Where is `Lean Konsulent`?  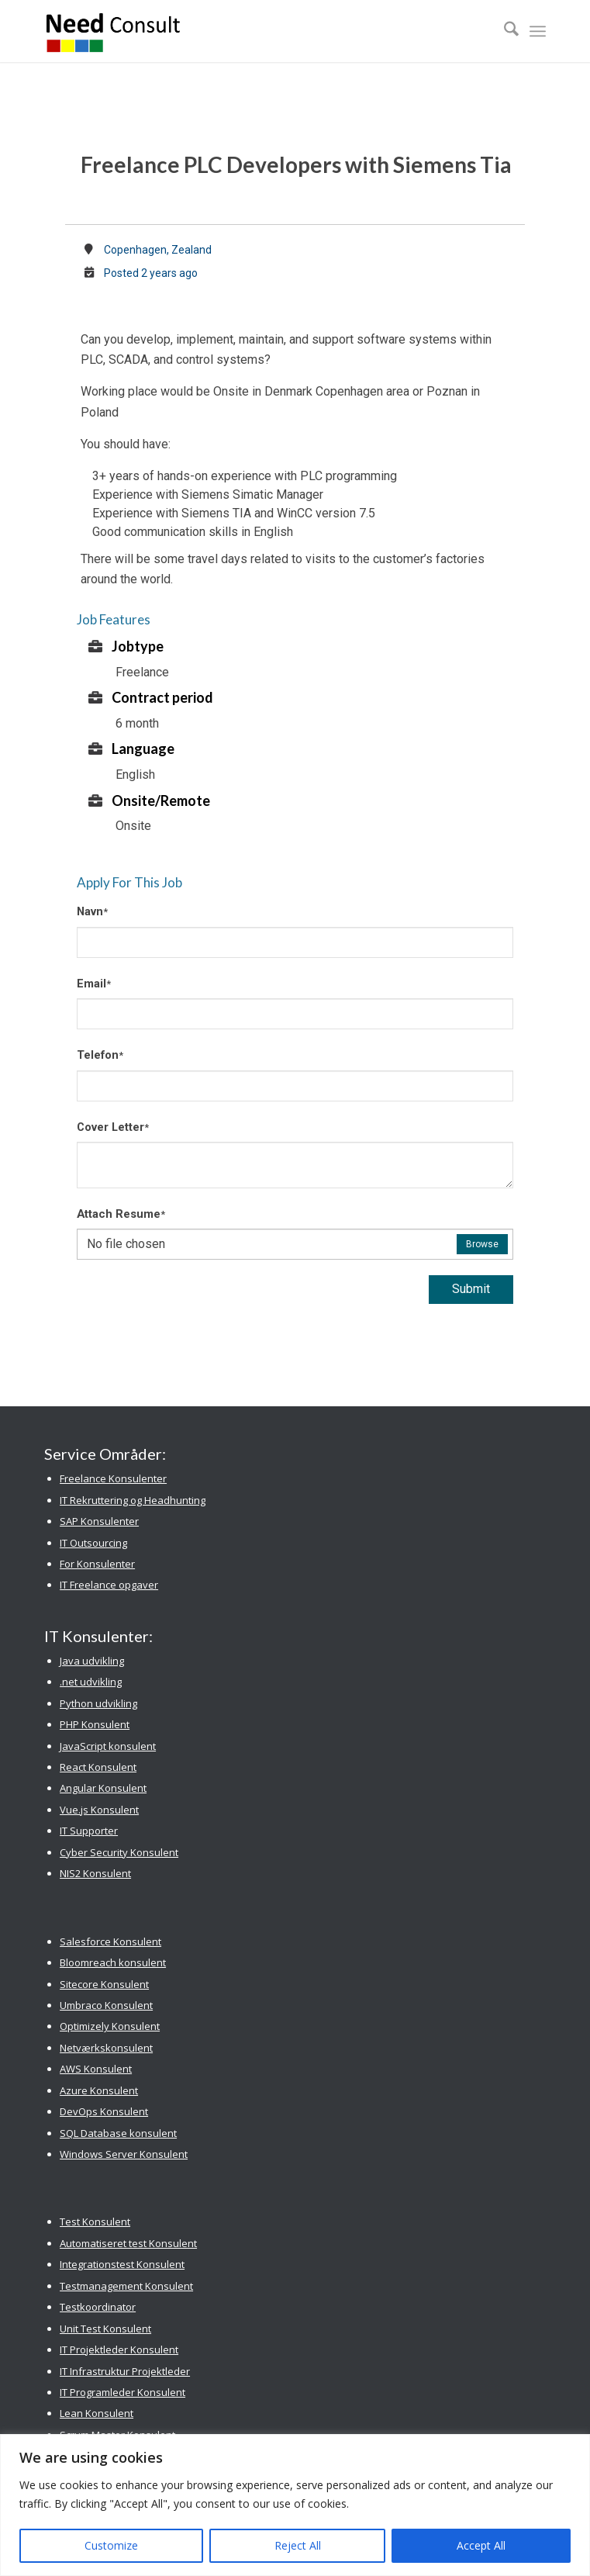 Lean Konsulent is located at coordinates (96, 2413).